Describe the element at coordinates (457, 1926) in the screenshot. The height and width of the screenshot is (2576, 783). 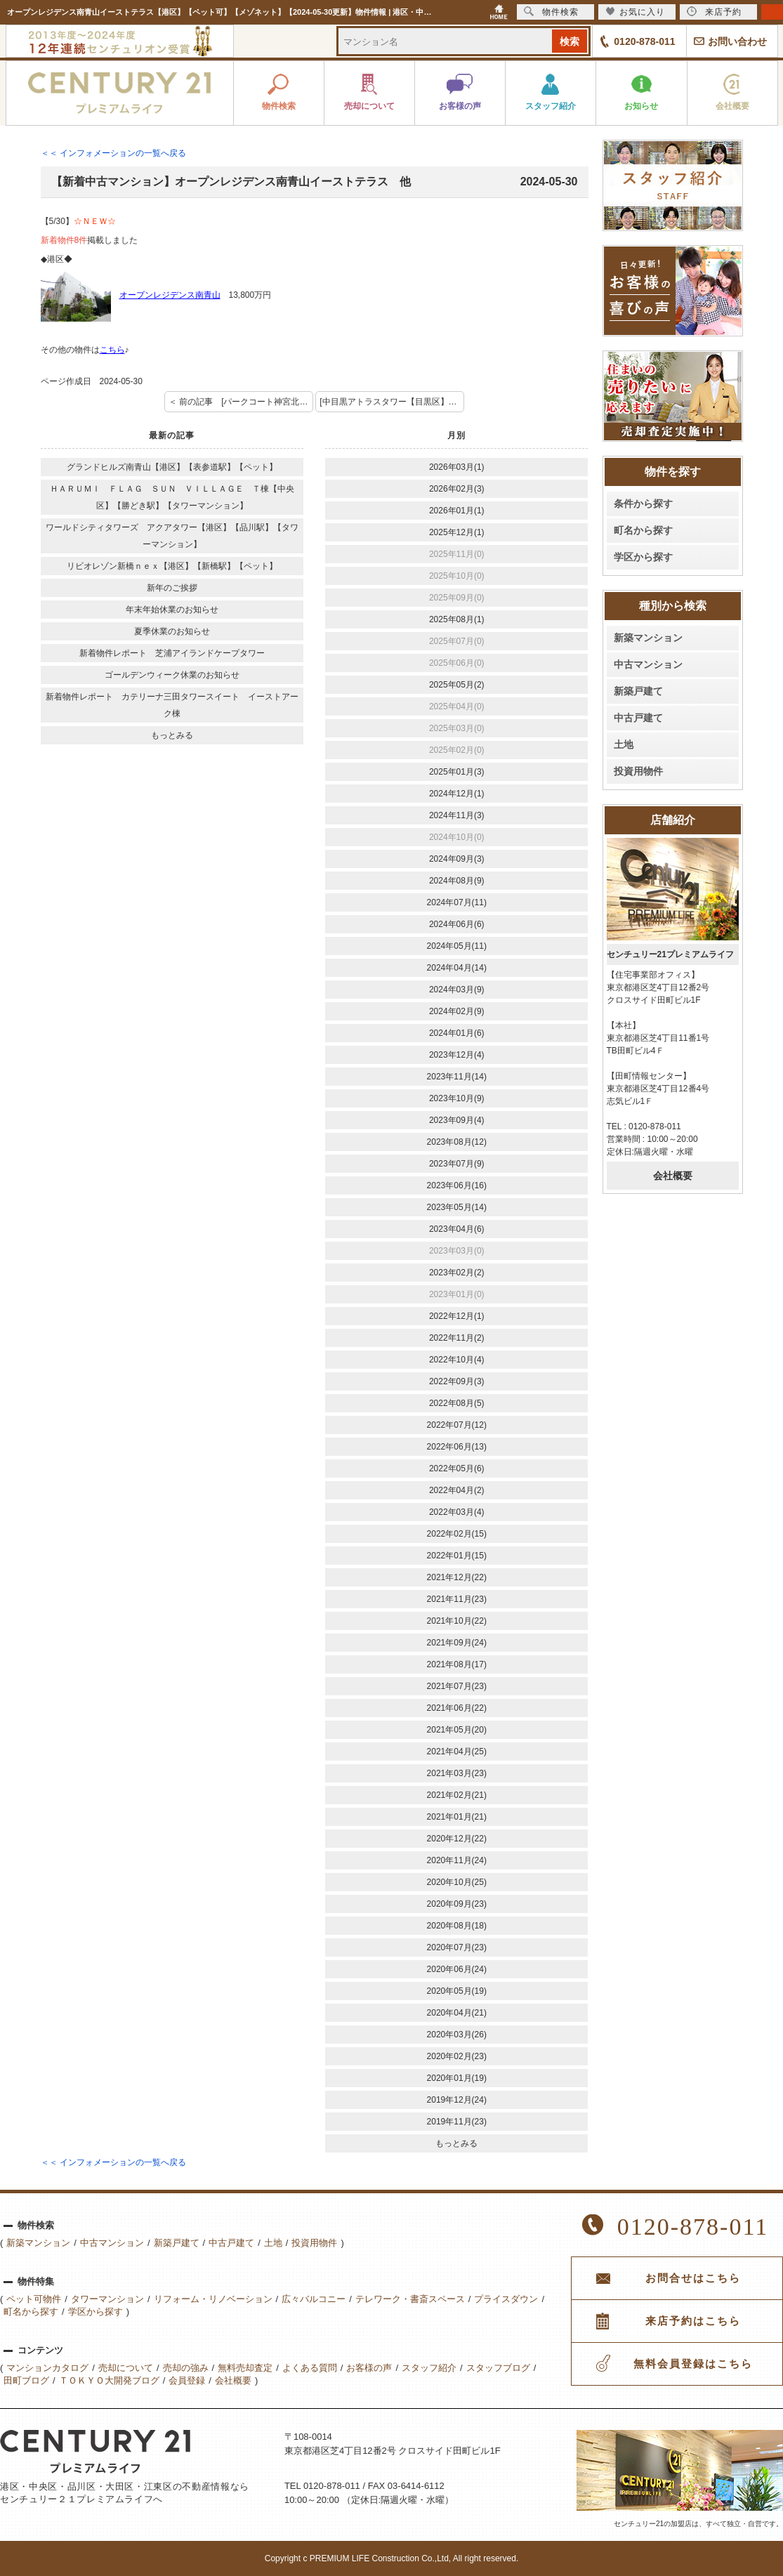
I see `2020年08月(18)` at that location.